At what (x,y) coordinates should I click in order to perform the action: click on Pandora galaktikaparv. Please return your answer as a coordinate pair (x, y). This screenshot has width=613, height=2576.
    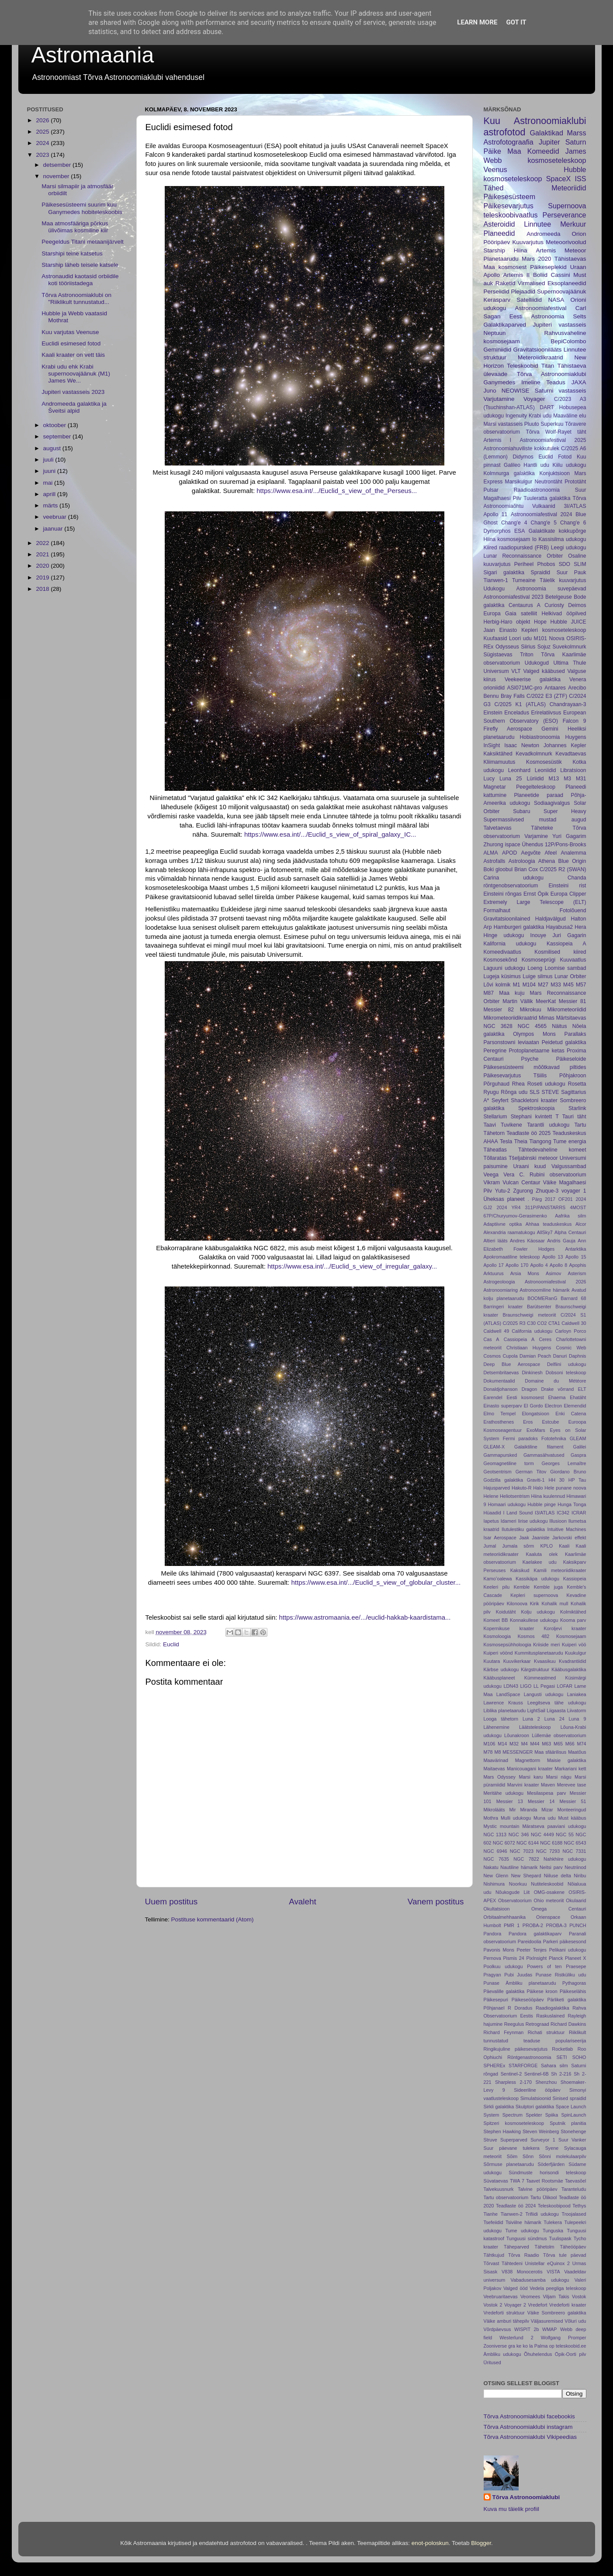
    Looking at the image, I should click on (535, 1933).